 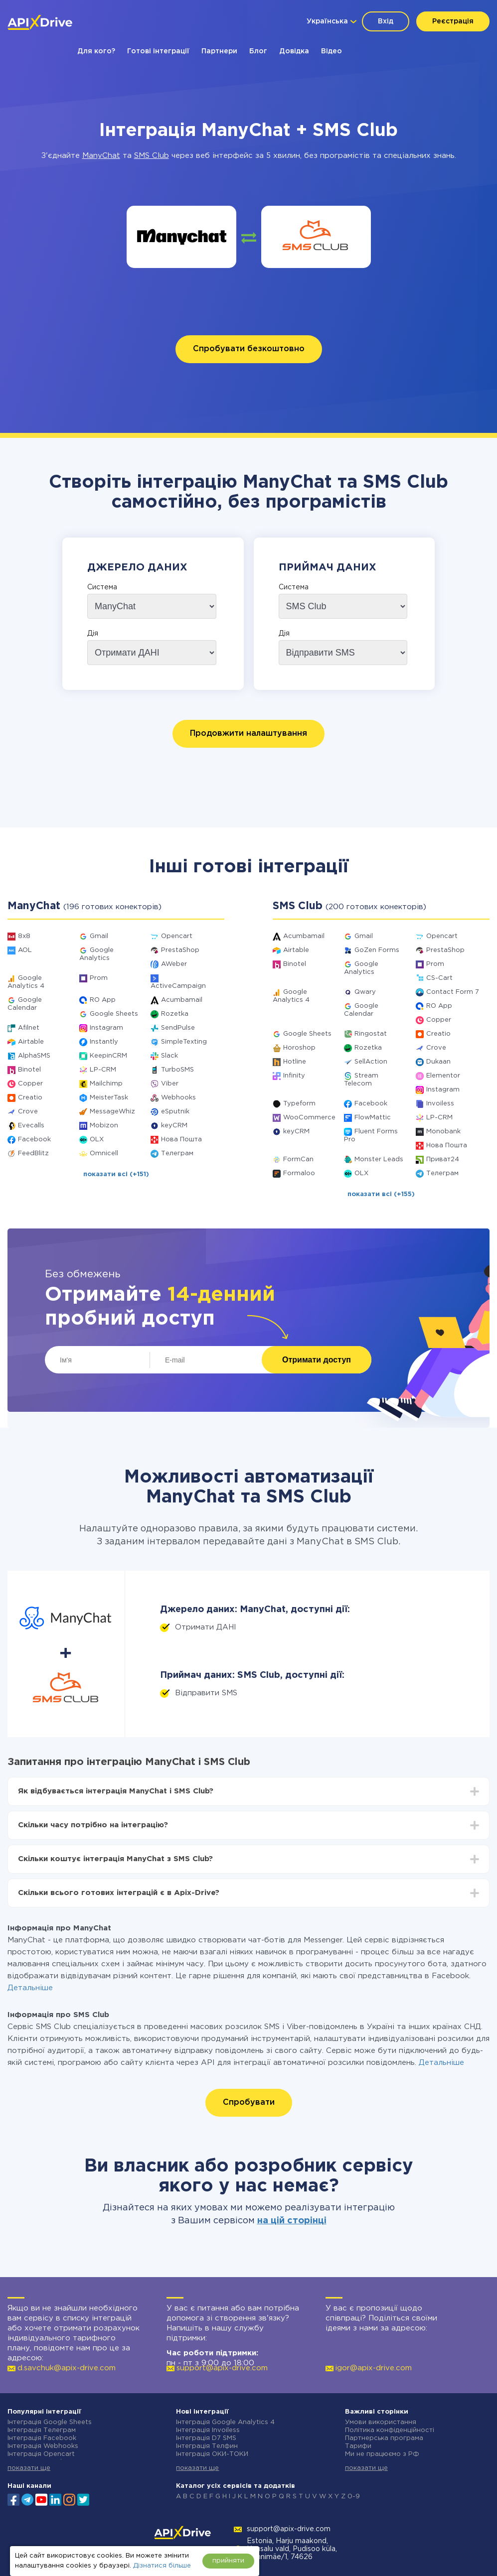 What do you see at coordinates (151, 155) in the screenshot?
I see `SMS Club` at bounding box center [151, 155].